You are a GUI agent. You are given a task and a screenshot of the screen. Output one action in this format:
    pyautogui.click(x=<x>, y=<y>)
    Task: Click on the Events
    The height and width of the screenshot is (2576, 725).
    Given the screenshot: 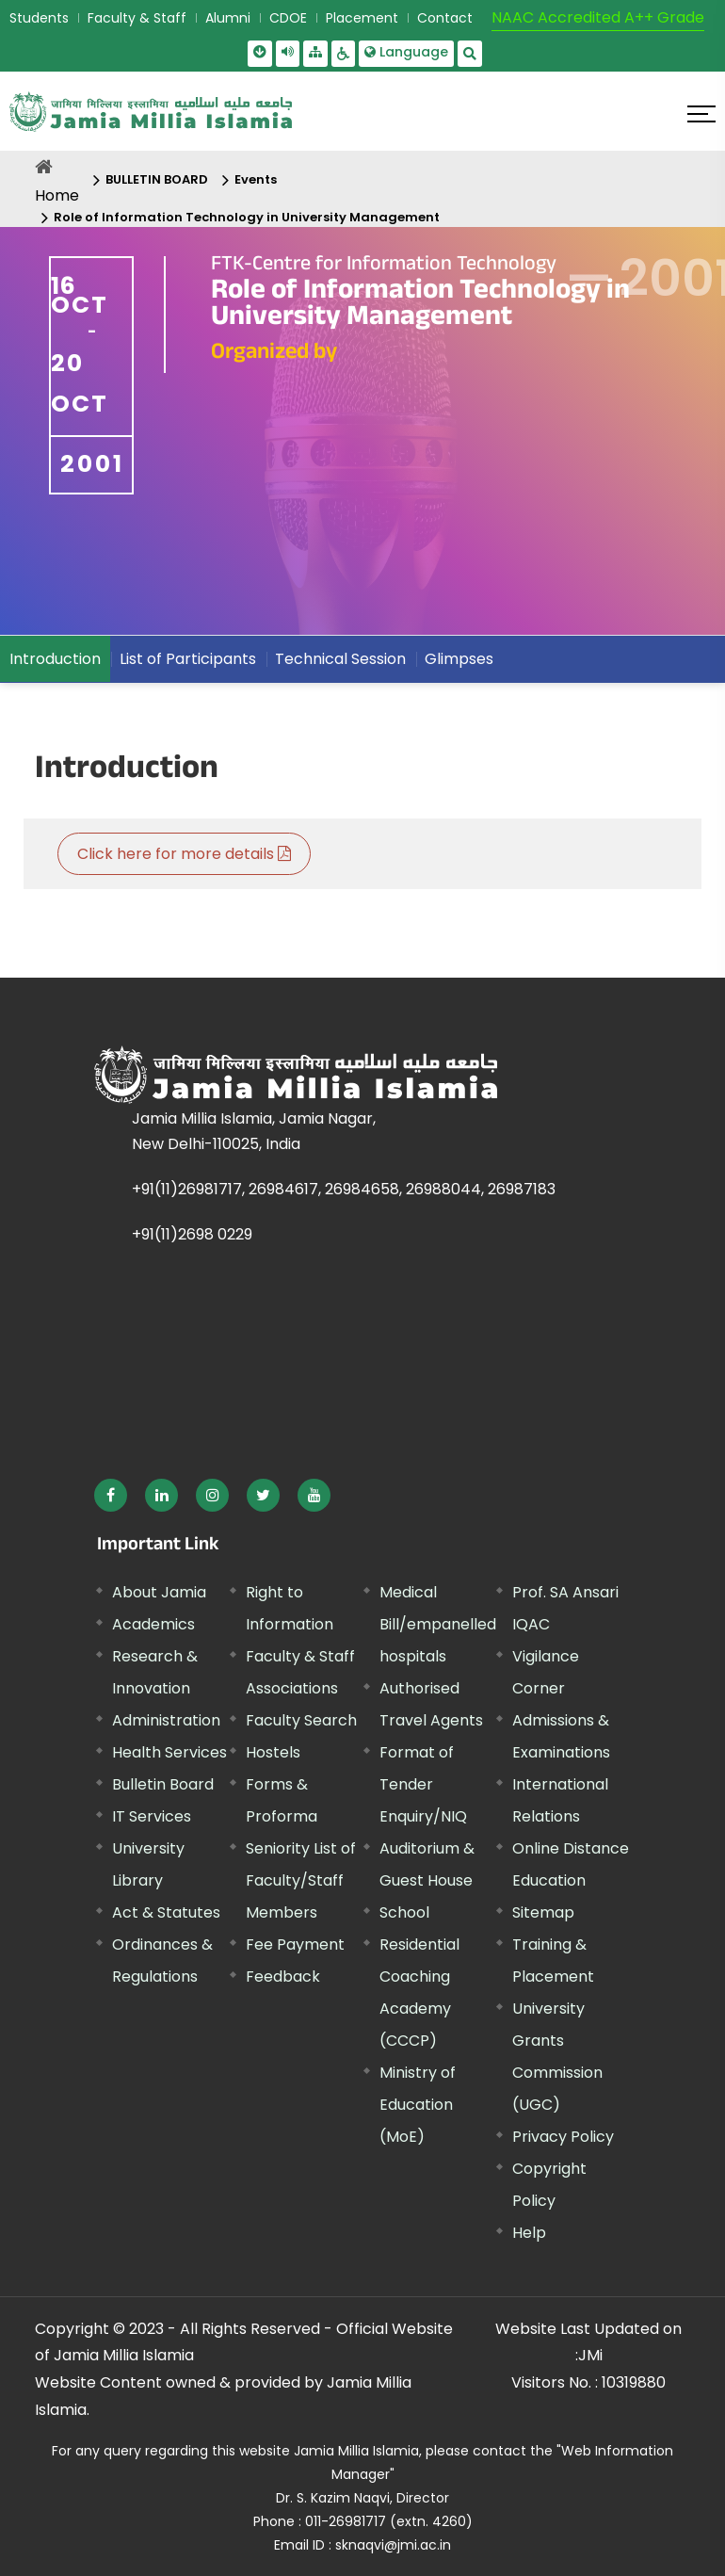 What is the action you would take?
    pyautogui.click(x=255, y=179)
    